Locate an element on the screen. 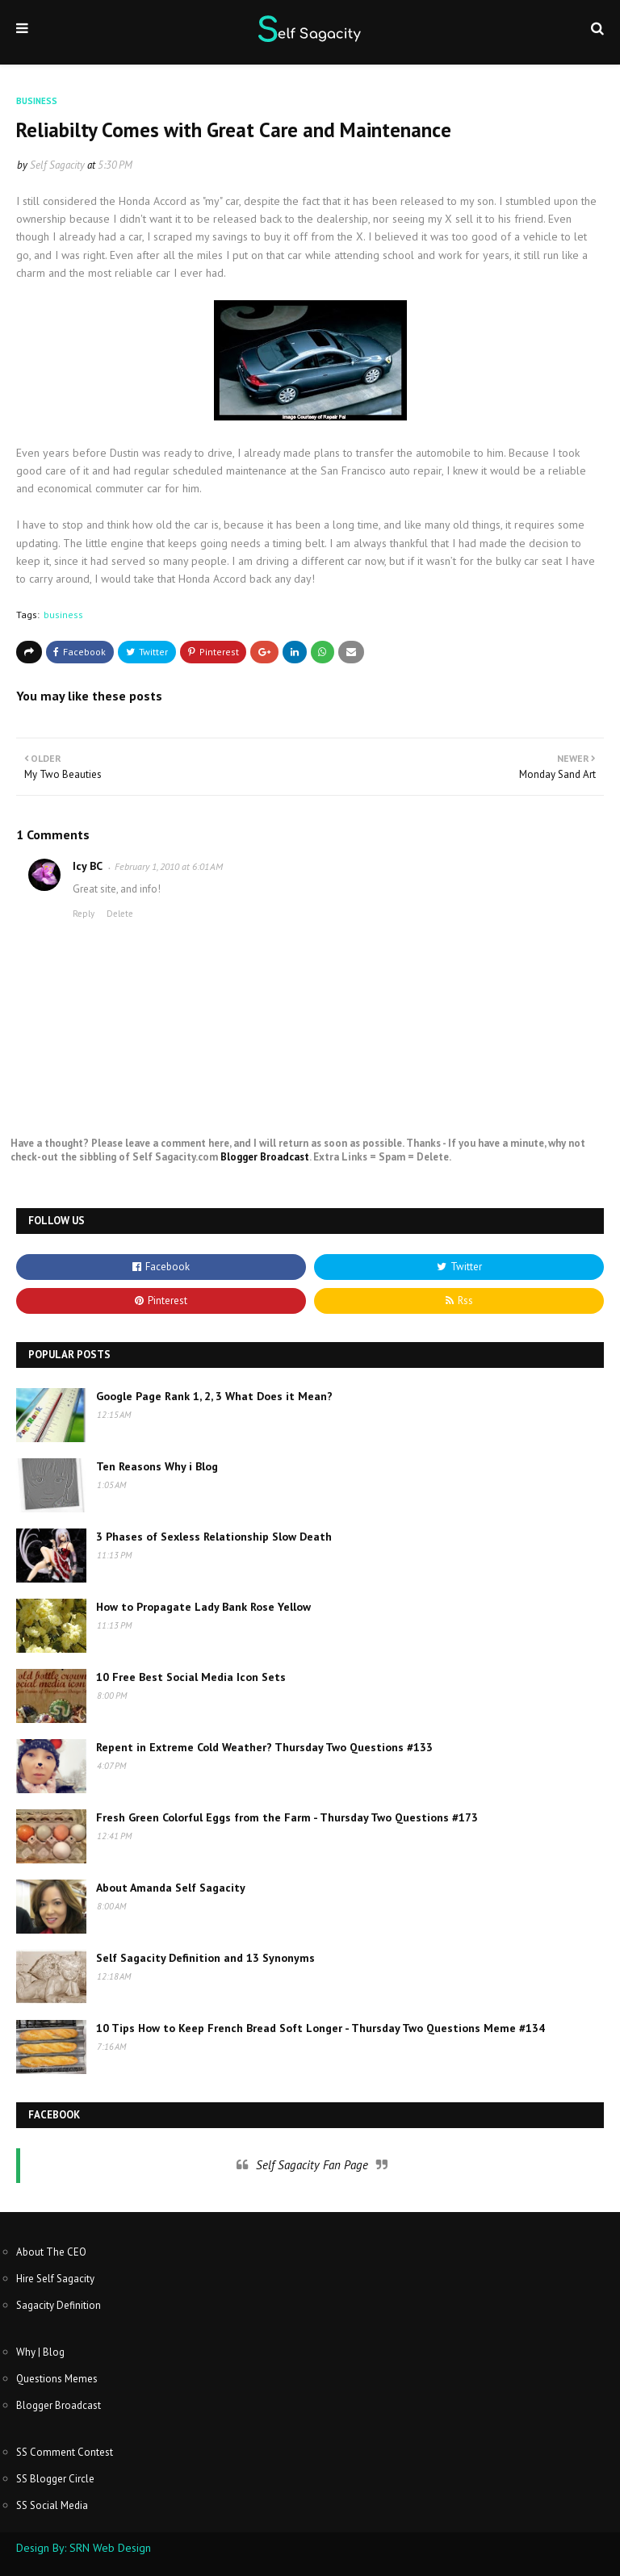  Reply is located at coordinates (83, 913).